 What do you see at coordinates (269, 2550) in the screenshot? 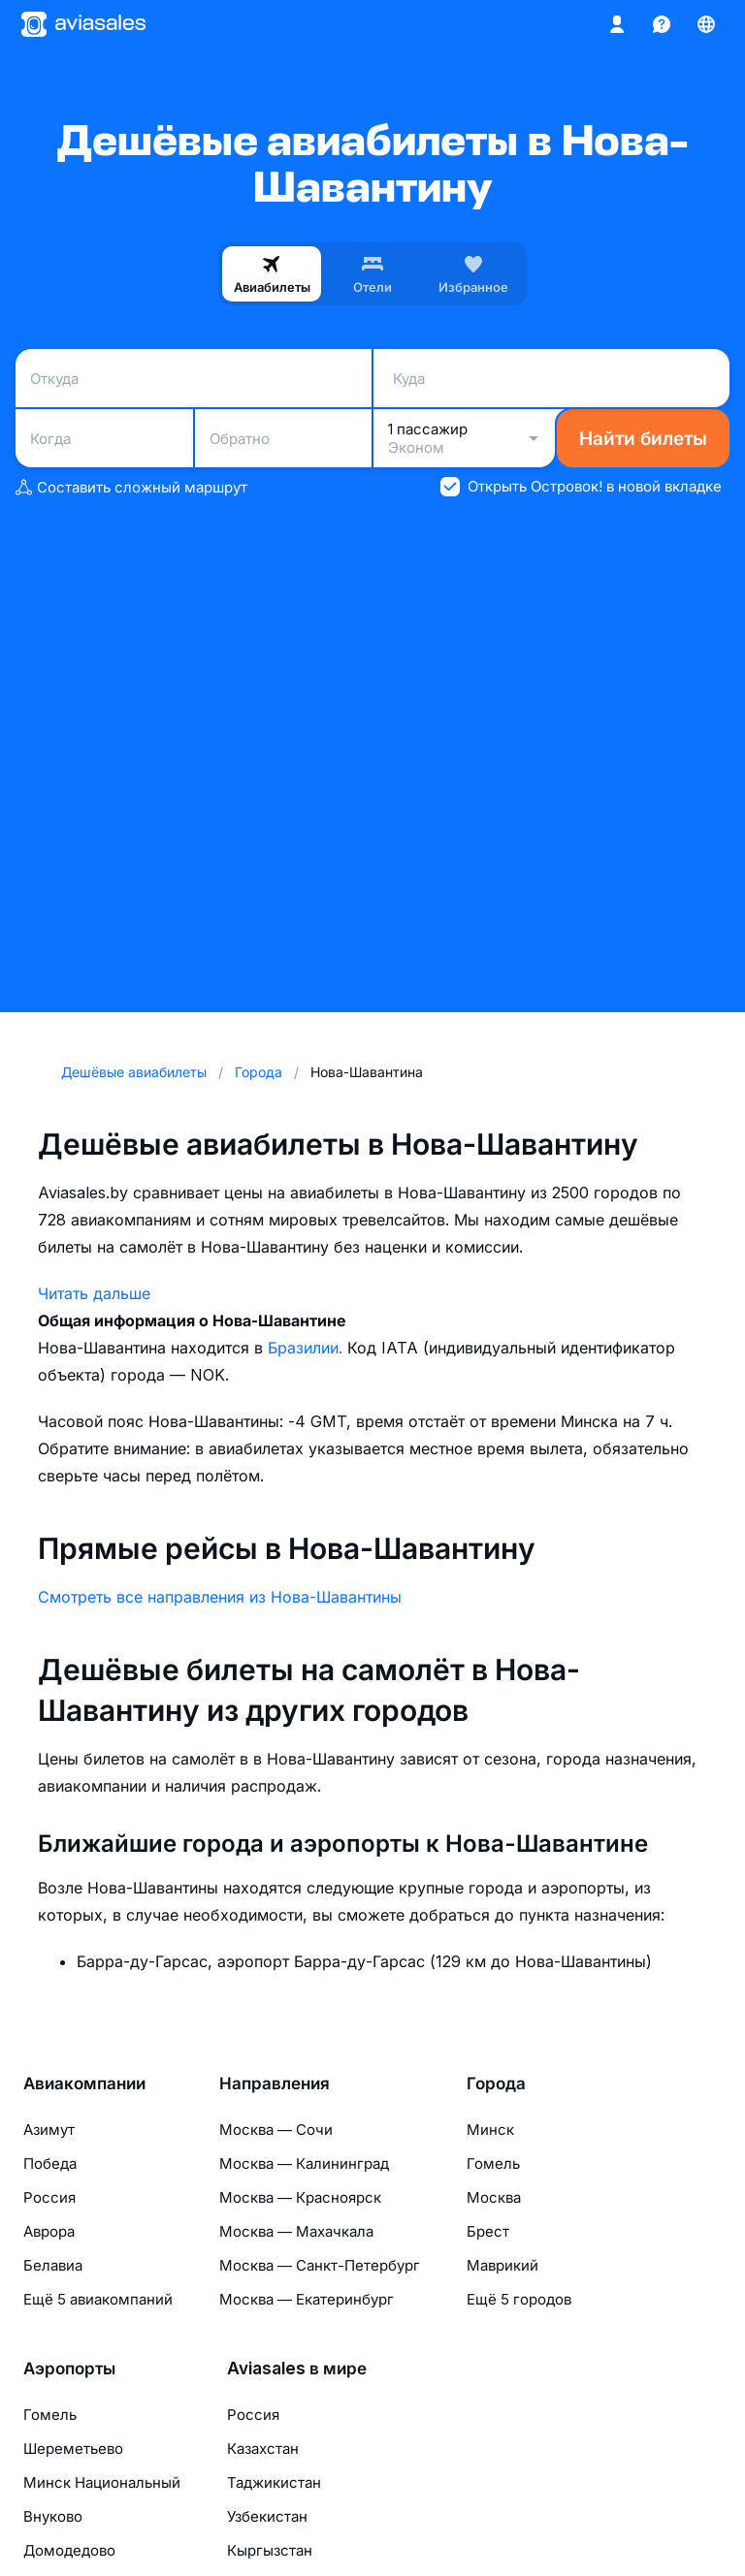
I see `Кыргызстан` at bounding box center [269, 2550].